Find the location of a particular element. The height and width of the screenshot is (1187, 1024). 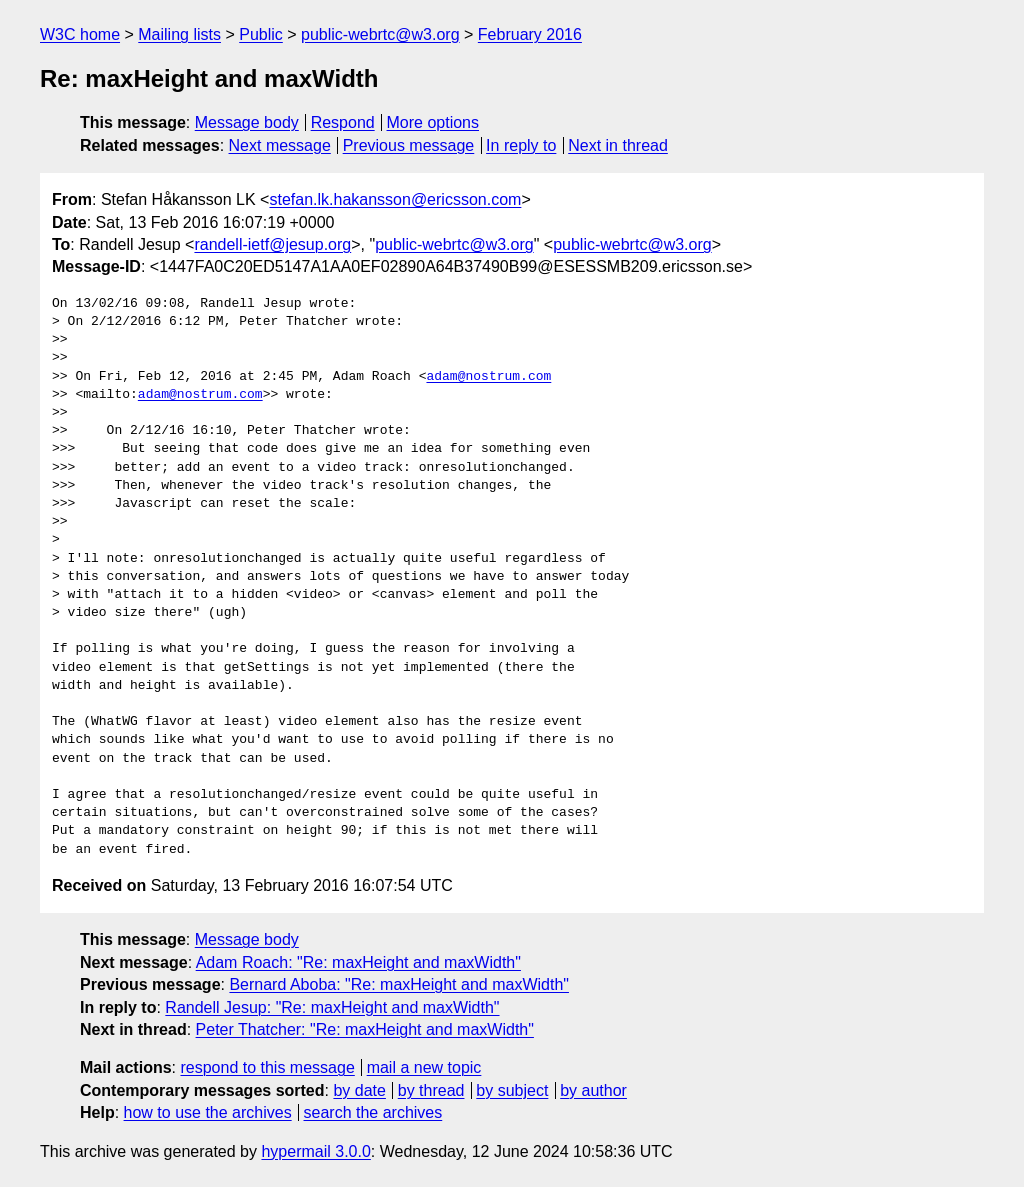

Previous message is located at coordinates (409, 145).